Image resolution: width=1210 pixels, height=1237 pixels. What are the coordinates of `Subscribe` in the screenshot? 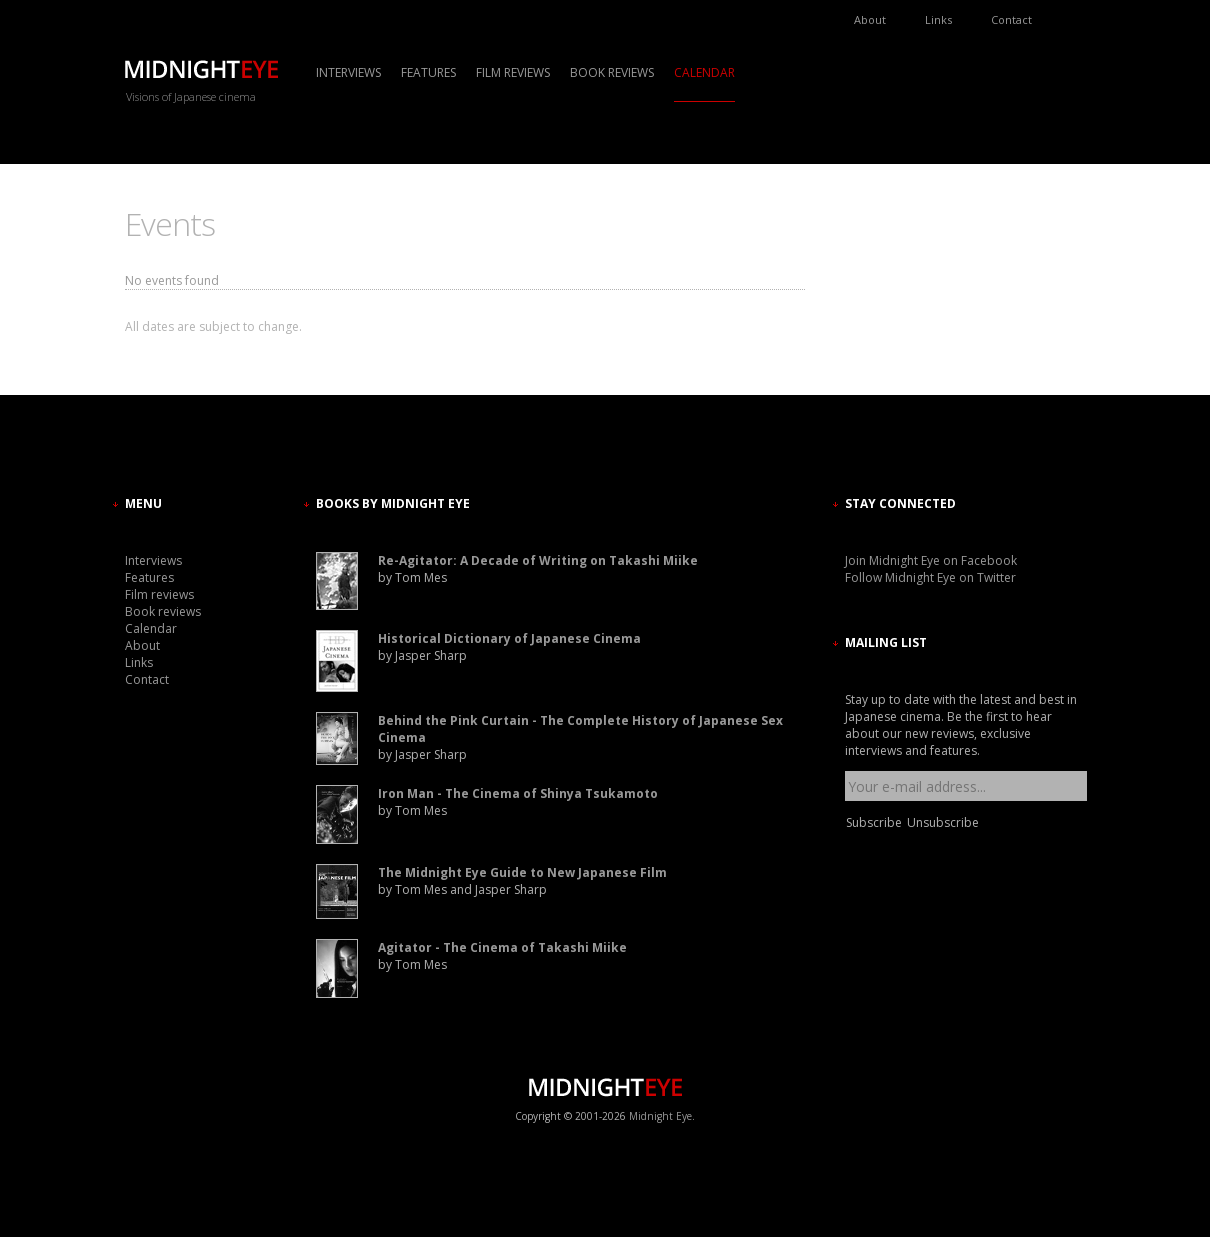 It's located at (874, 822).